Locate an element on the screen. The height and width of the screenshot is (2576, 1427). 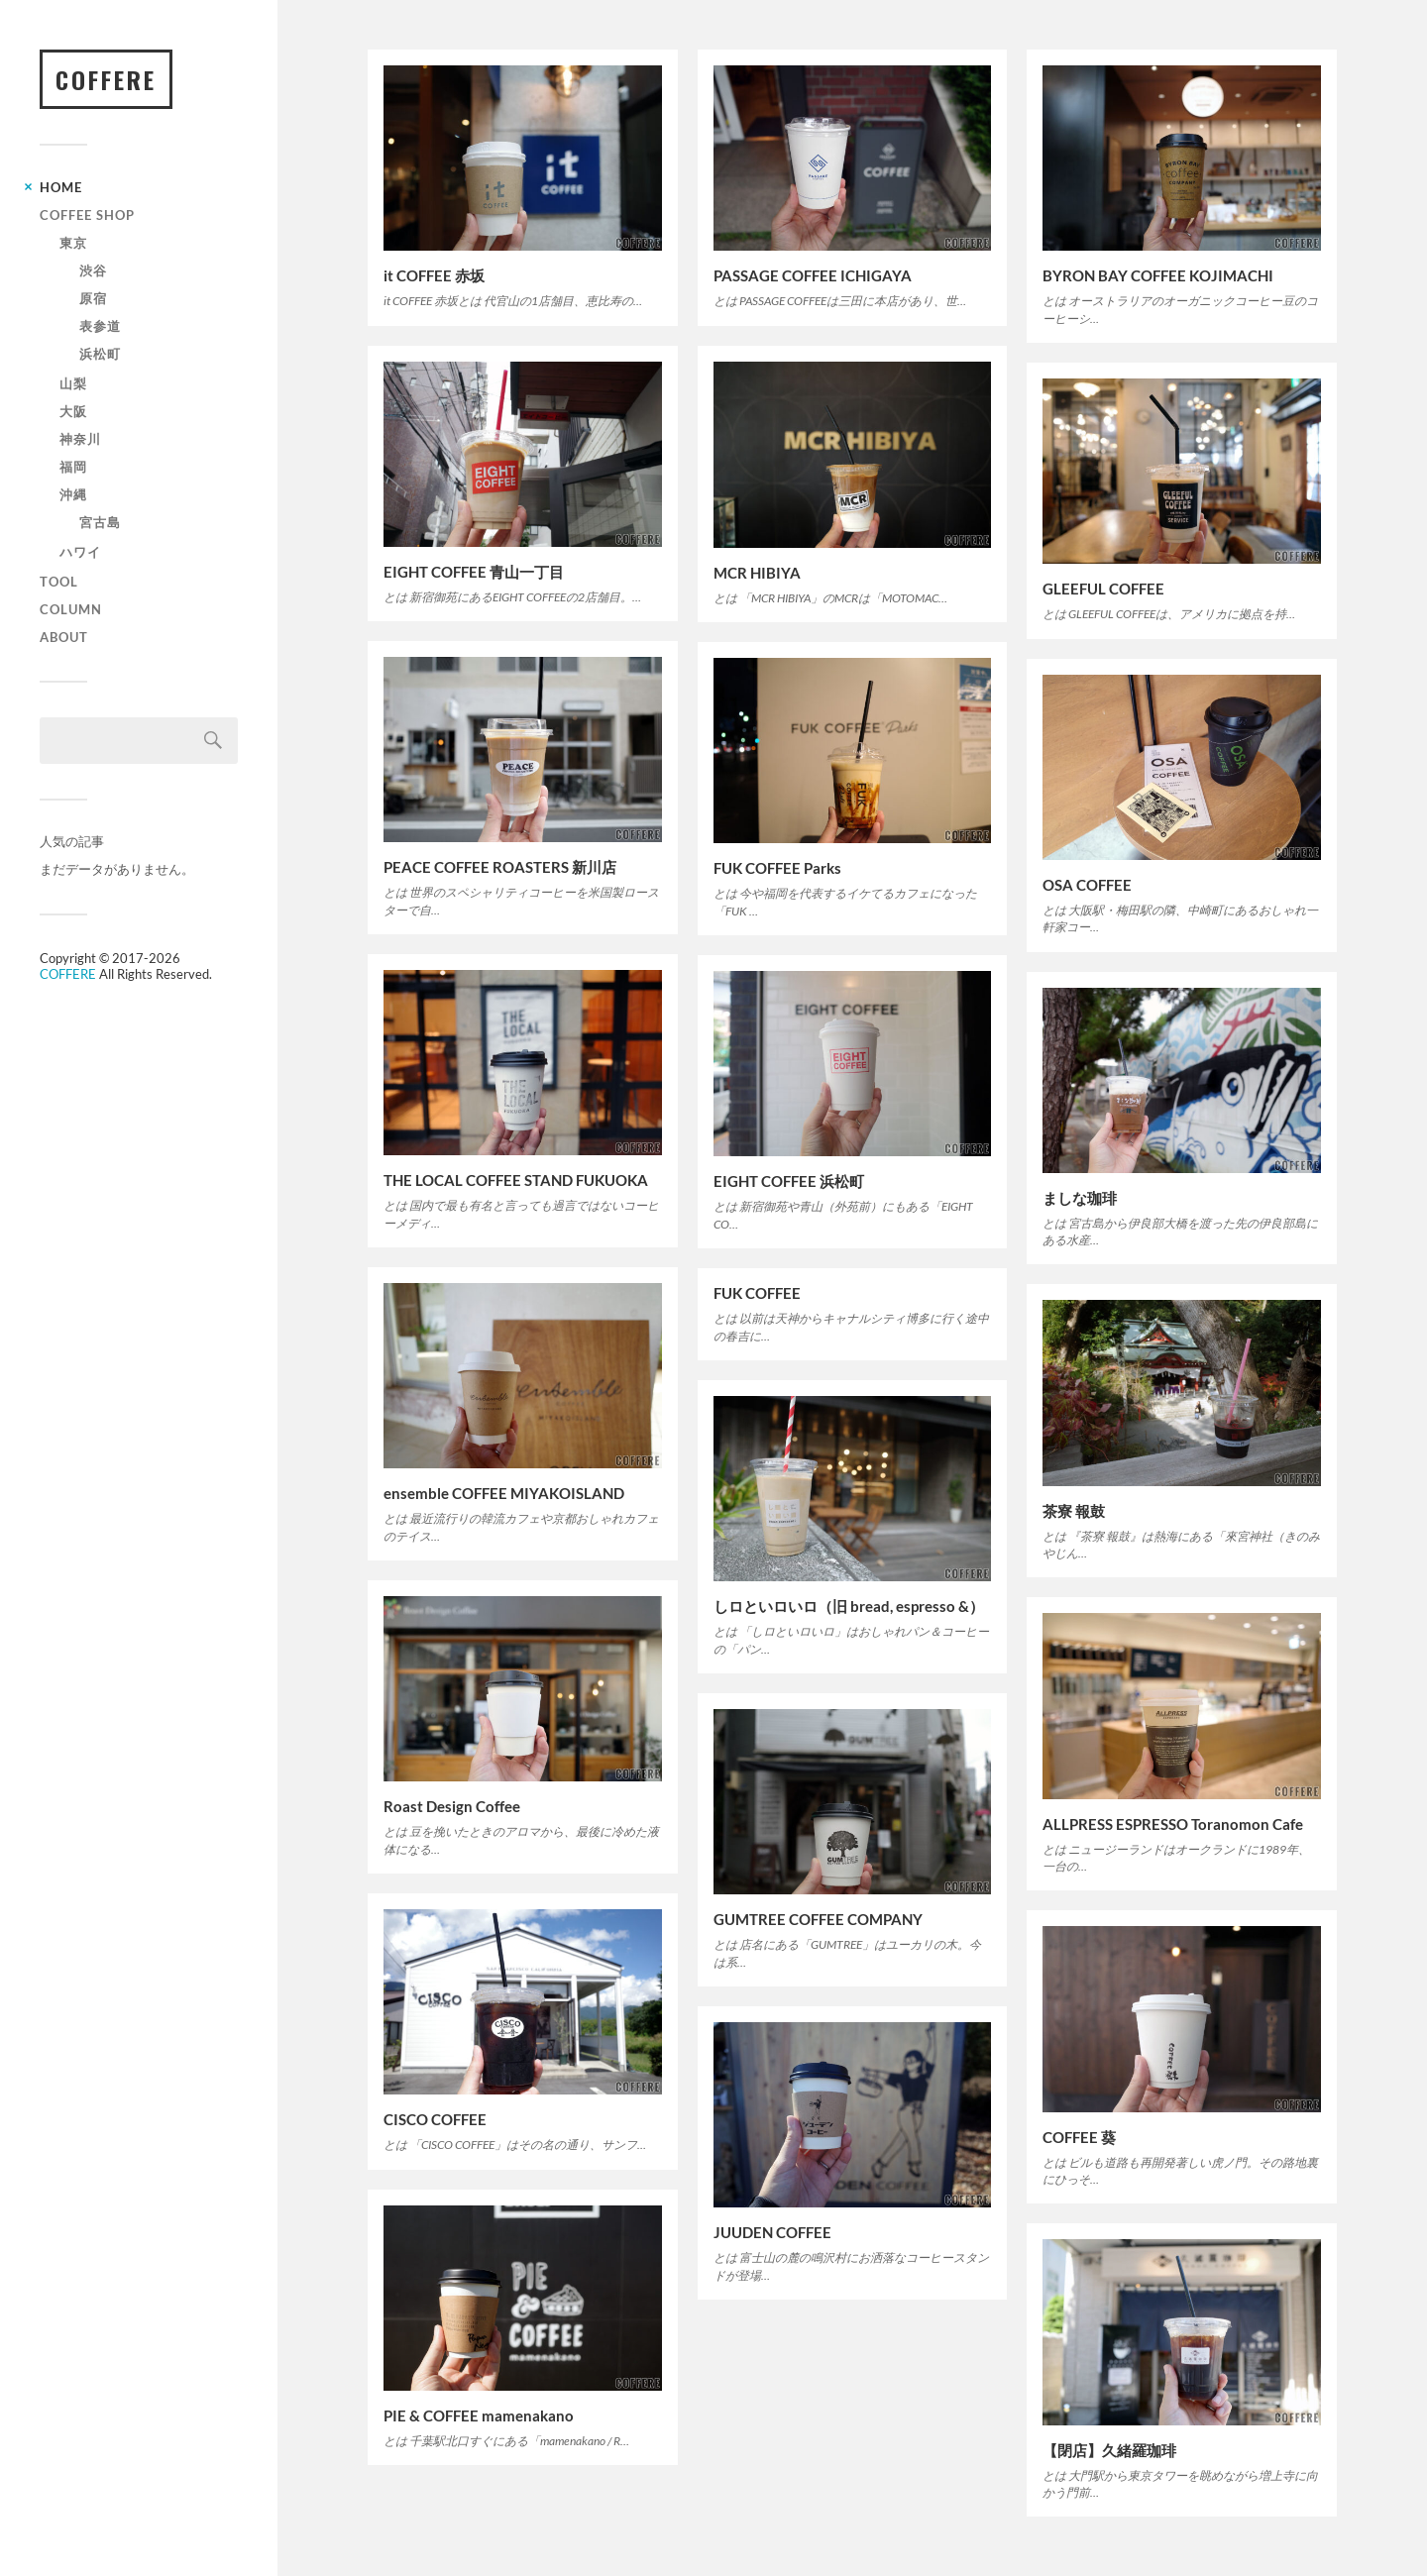
沖縄 is located at coordinates (73, 494).